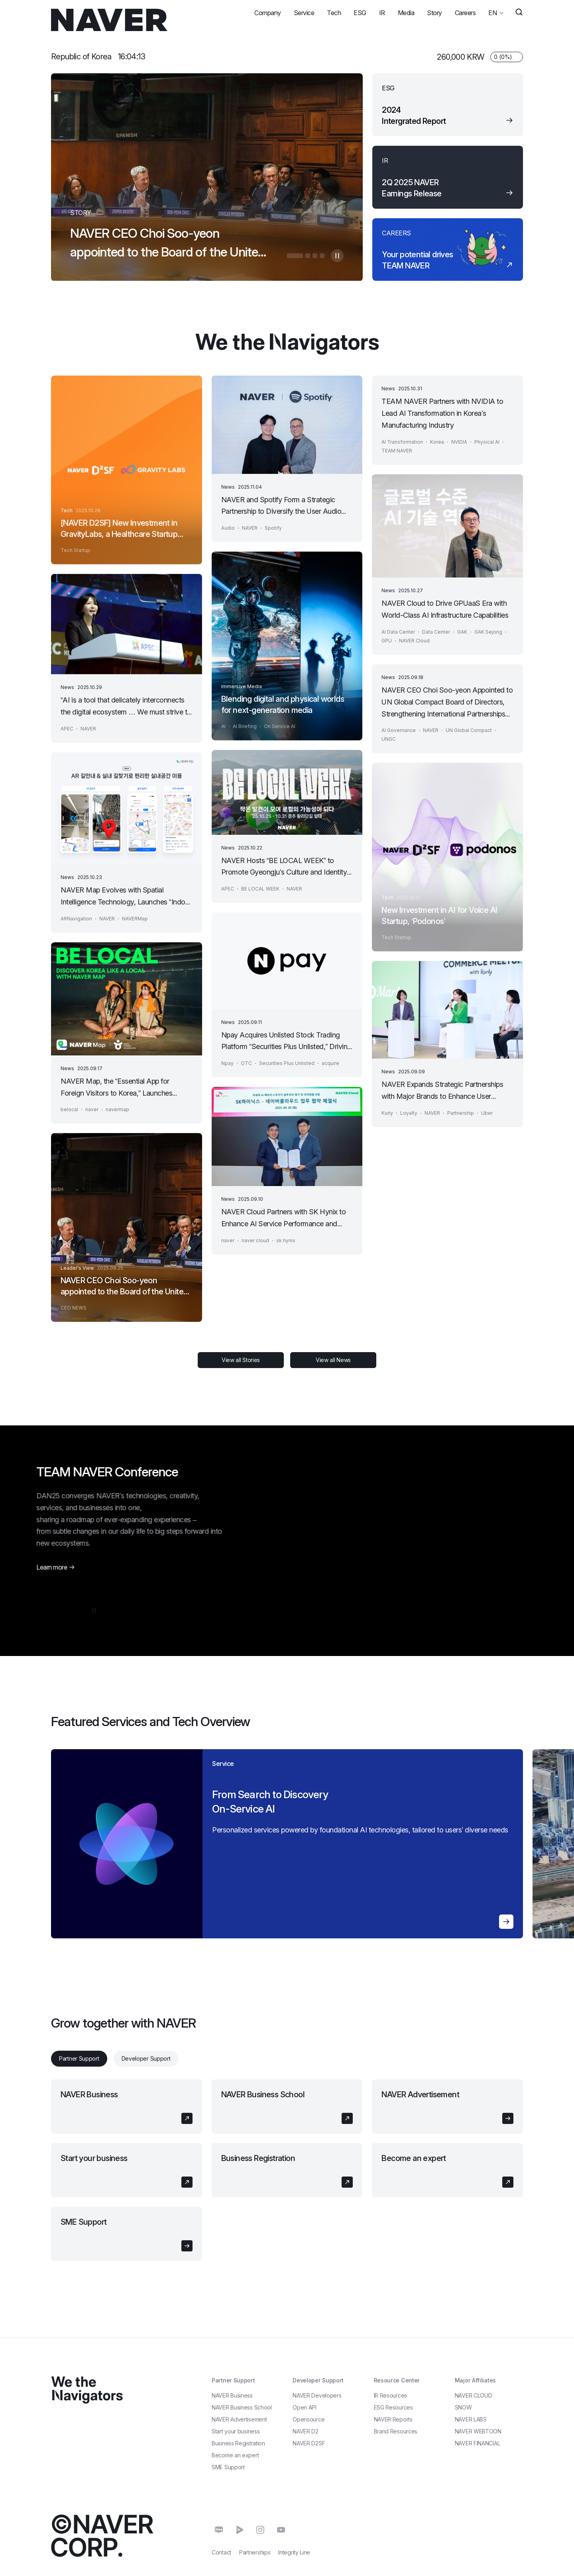  What do you see at coordinates (79, 2058) in the screenshot?
I see `Partner Support [tab]` at bounding box center [79, 2058].